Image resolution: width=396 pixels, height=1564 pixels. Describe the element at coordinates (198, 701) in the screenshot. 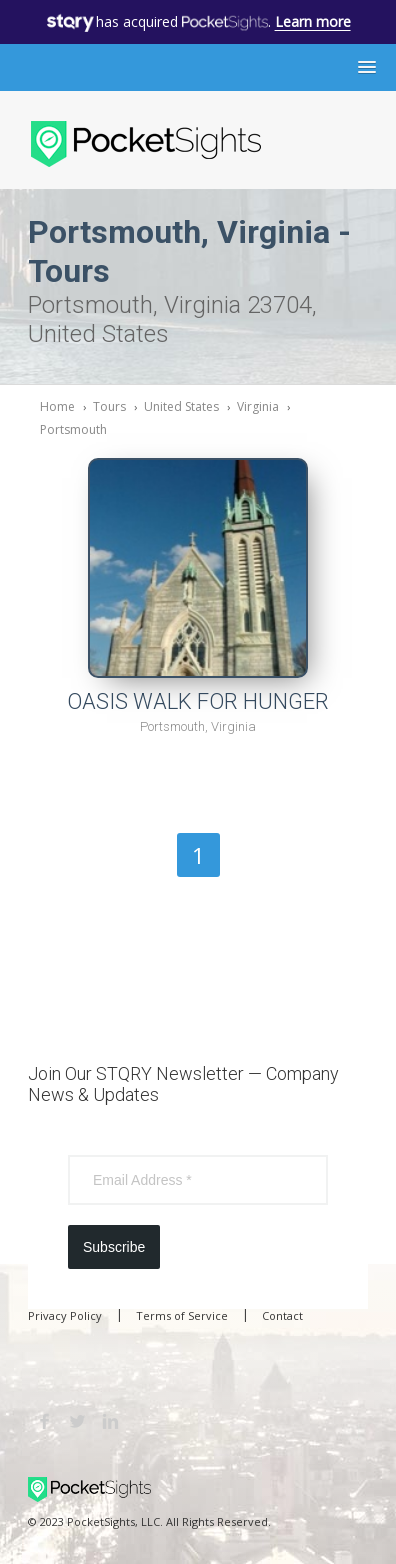

I see `OASIS WALK FOR HUNGER` at that location.